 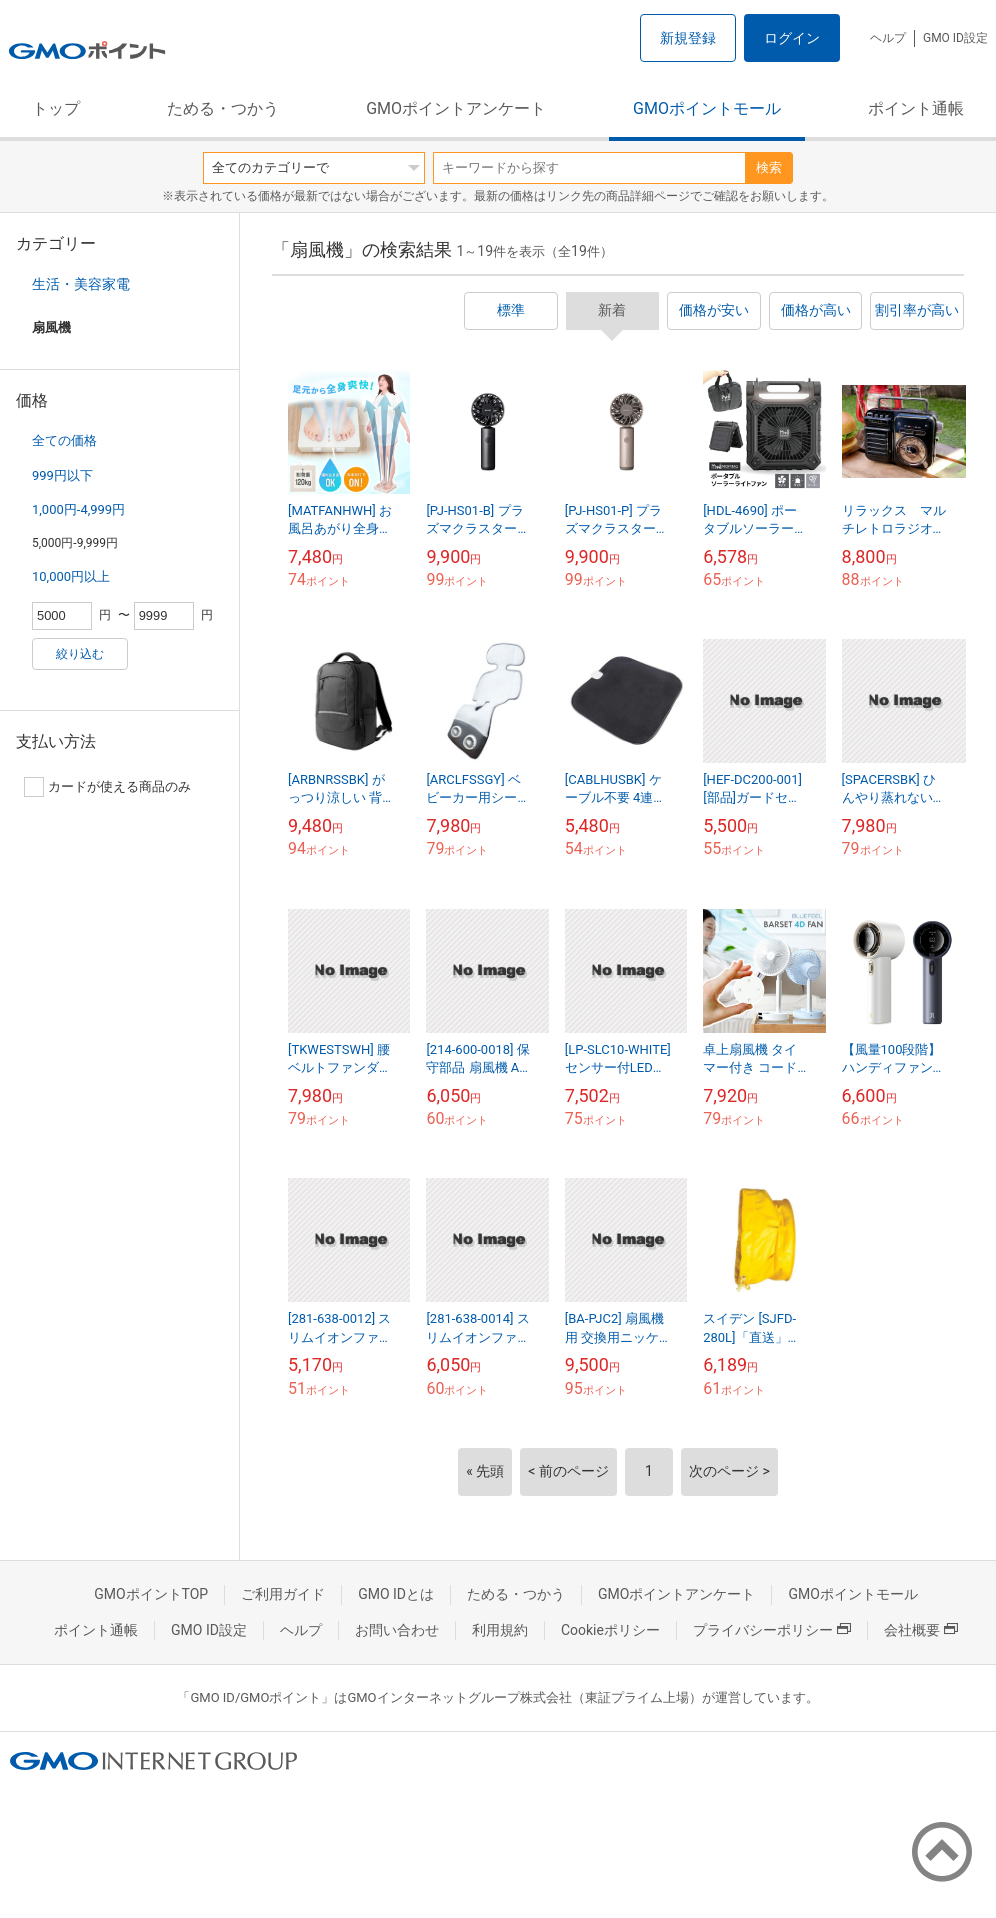 What do you see at coordinates (283, 1594) in the screenshot?
I see `ご利用ガイド` at bounding box center [283, 1594].